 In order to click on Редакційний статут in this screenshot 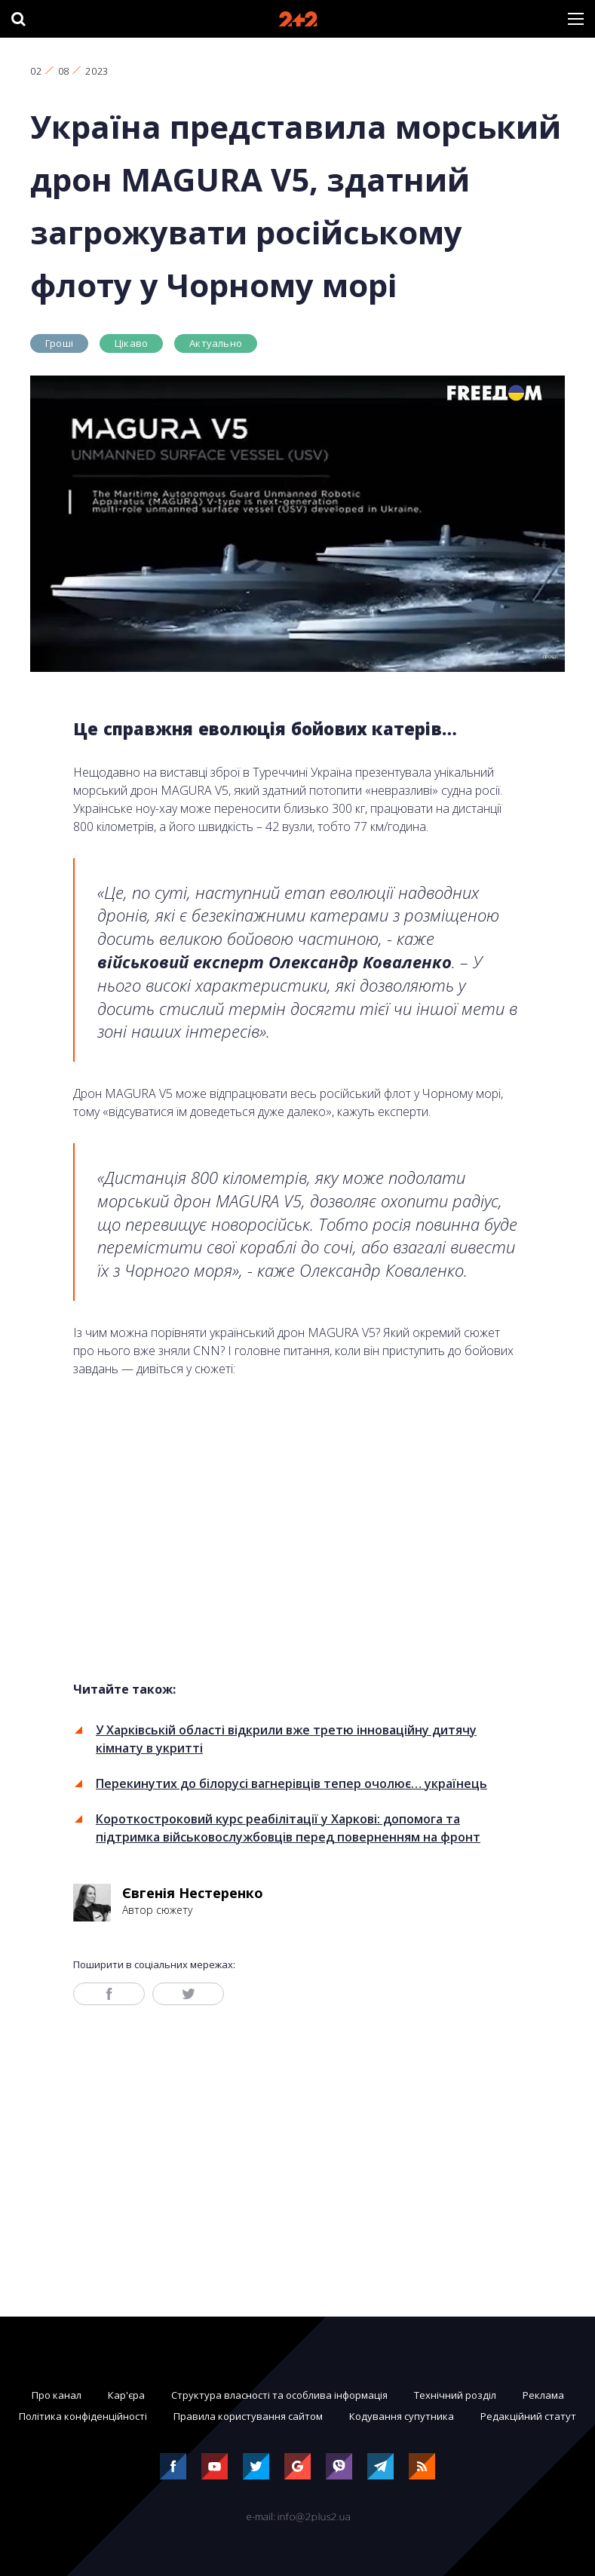, I will do `click(528, 2416)`.